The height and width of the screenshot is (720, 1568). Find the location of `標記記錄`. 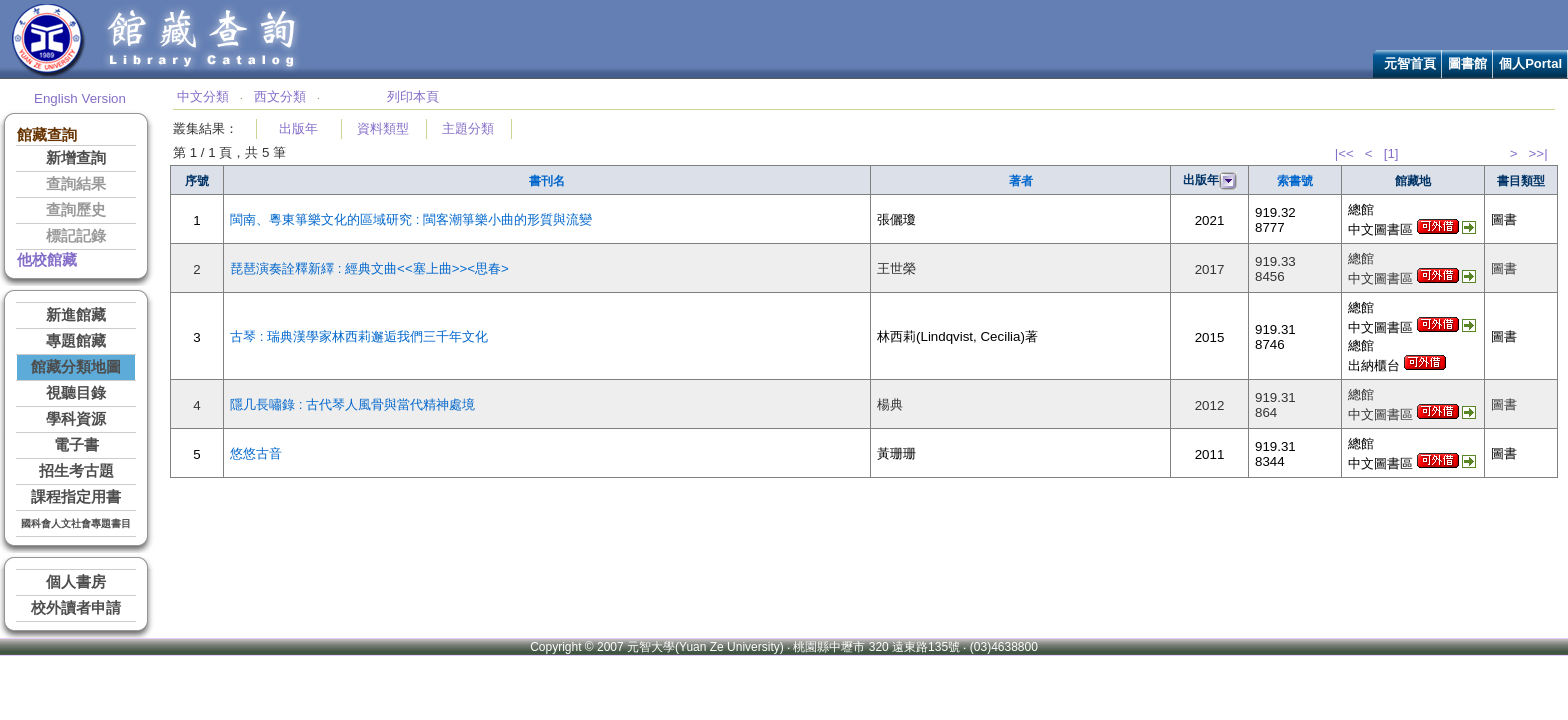

標記記錄 is located at coordinates (76, 236).